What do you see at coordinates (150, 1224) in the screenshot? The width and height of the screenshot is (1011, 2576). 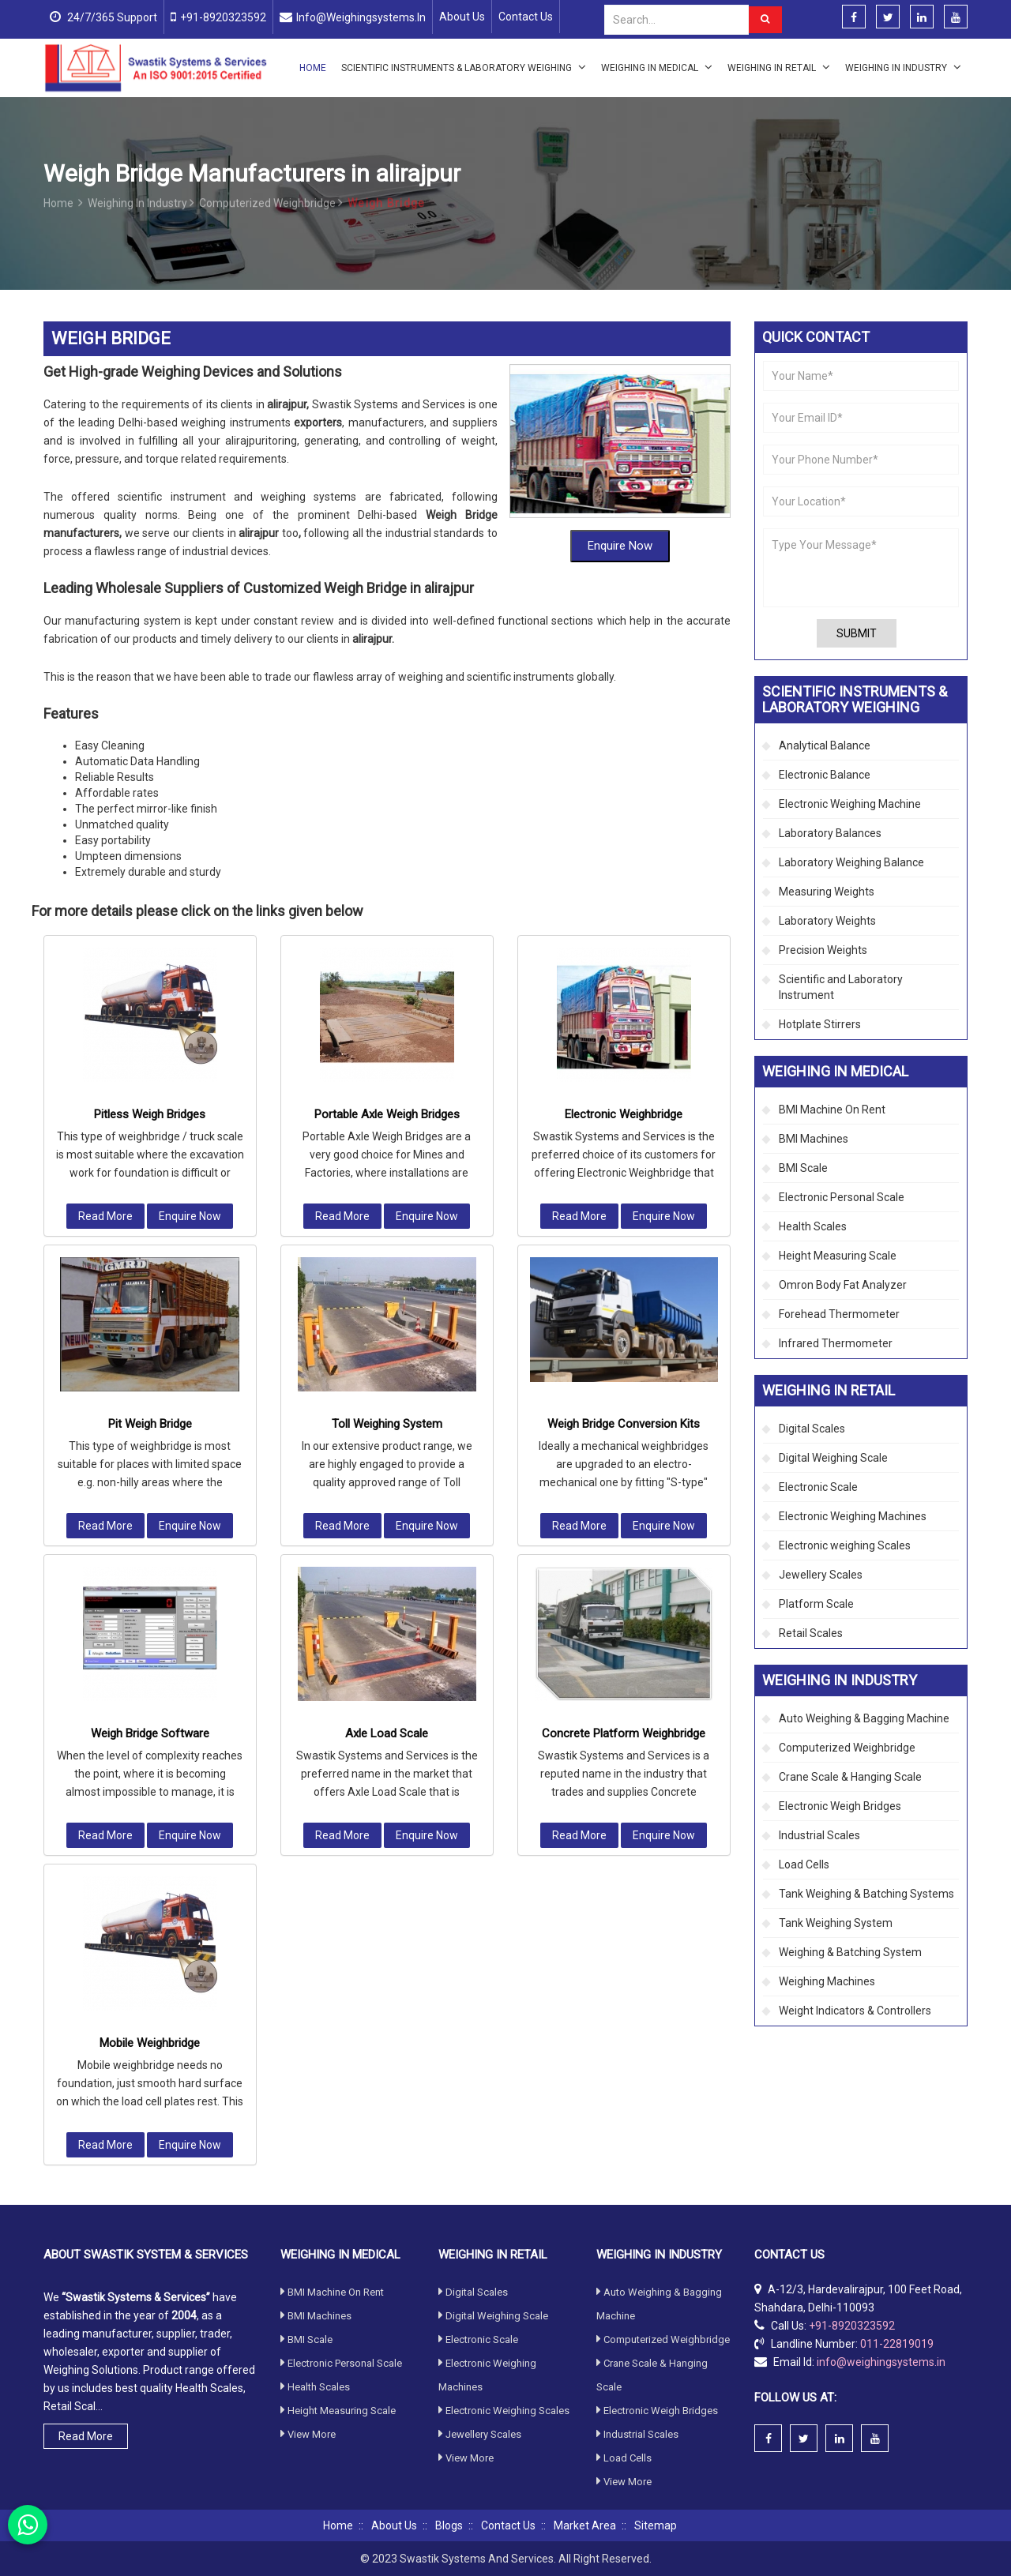 I see `Pit Weigh Bridge` at bounding box center [150, 1224].